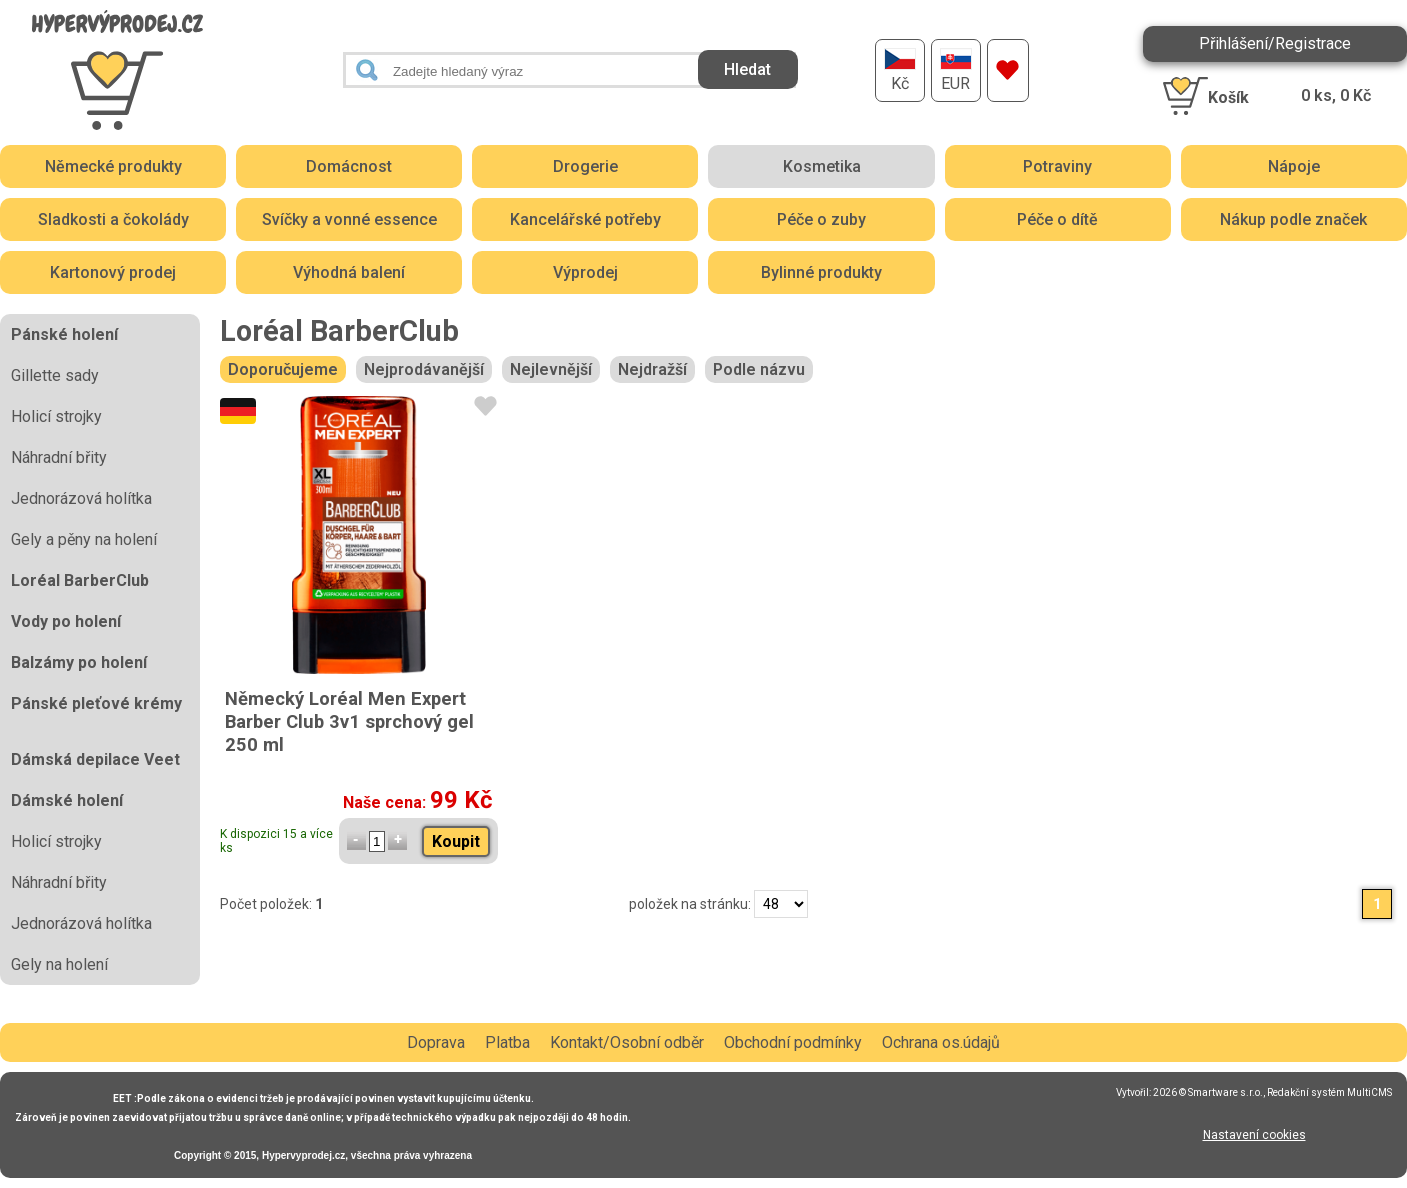 Image resolution: width=1407 pixels, height=1188 pixels. Describe the element at coordinates (1293, 219) in the screenshot. I see `Nákup podle značek` at that location.